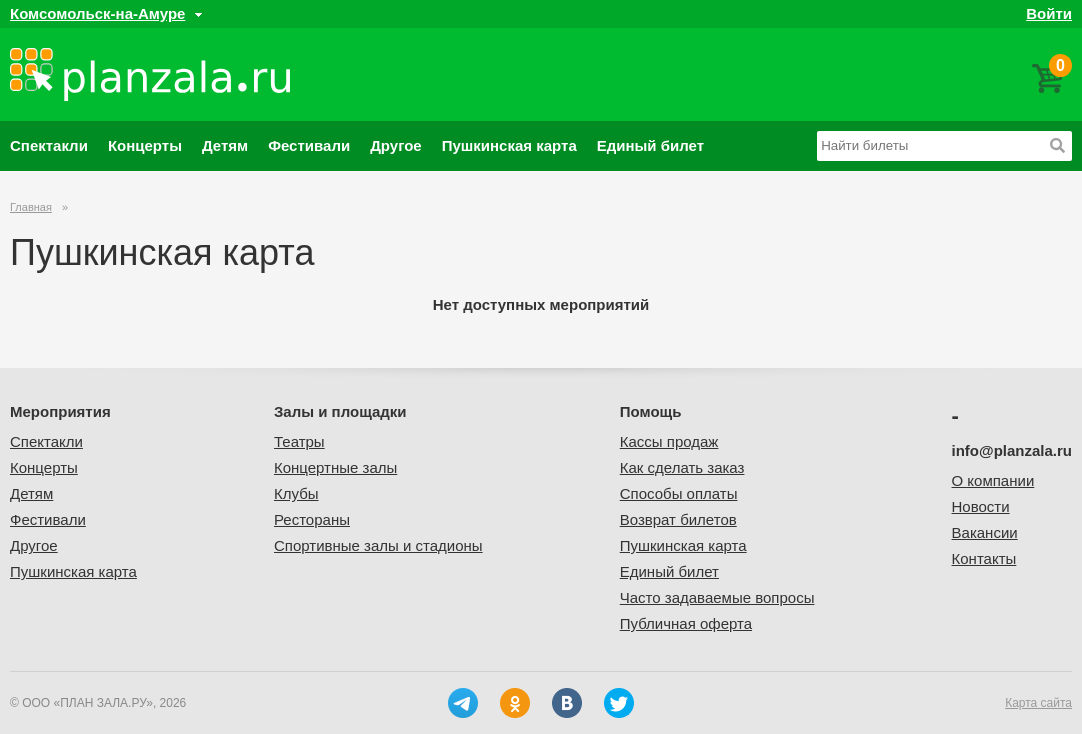  What do you see at coordinates (225, 145) in the screenshot?
I see `Детям` at bounding box center [225, 145].